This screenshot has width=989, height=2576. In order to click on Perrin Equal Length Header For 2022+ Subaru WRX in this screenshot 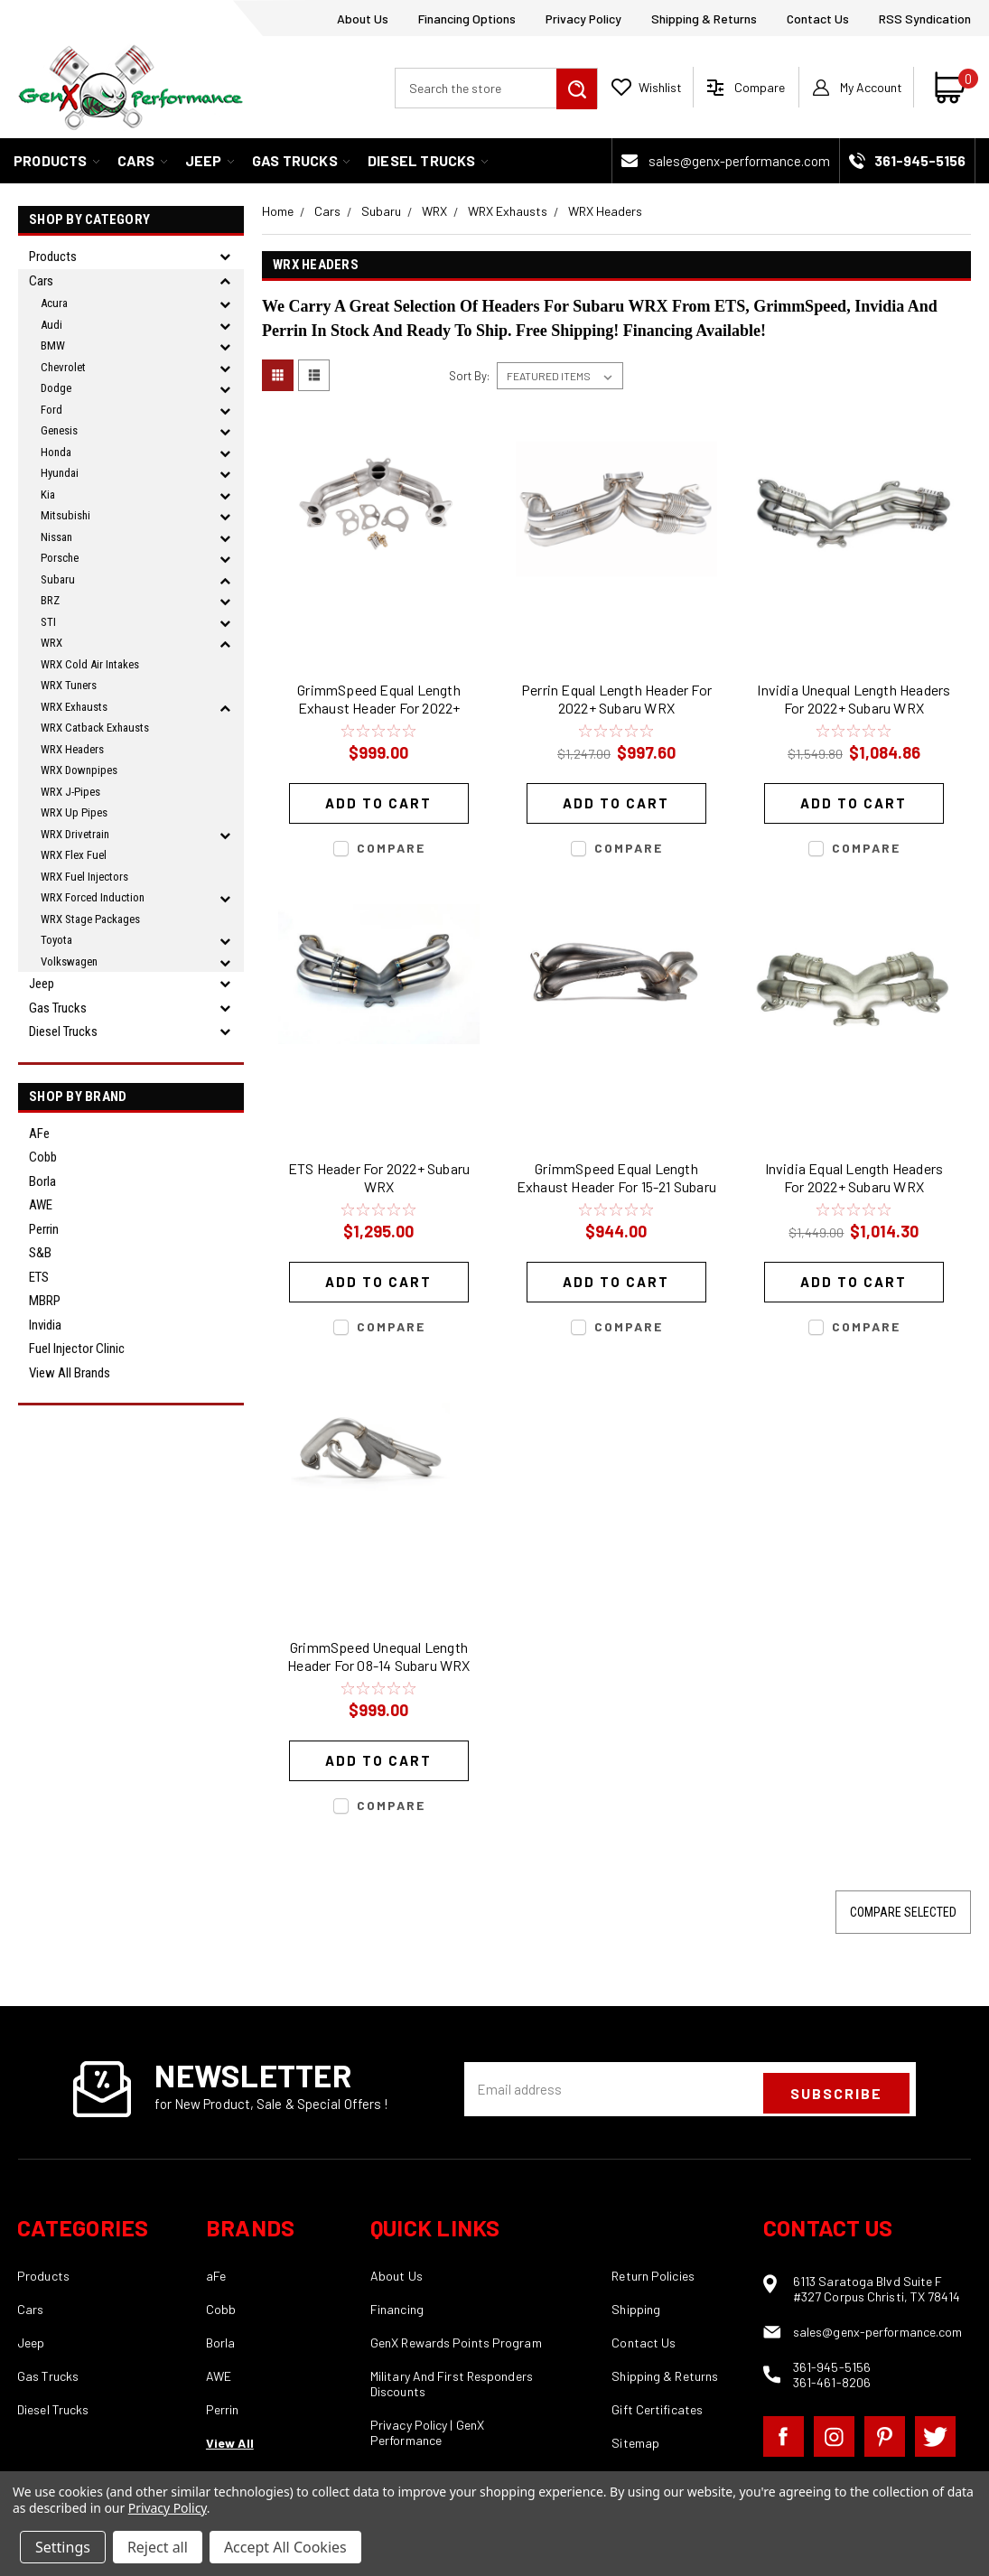, I will do `click(616, 698)`.